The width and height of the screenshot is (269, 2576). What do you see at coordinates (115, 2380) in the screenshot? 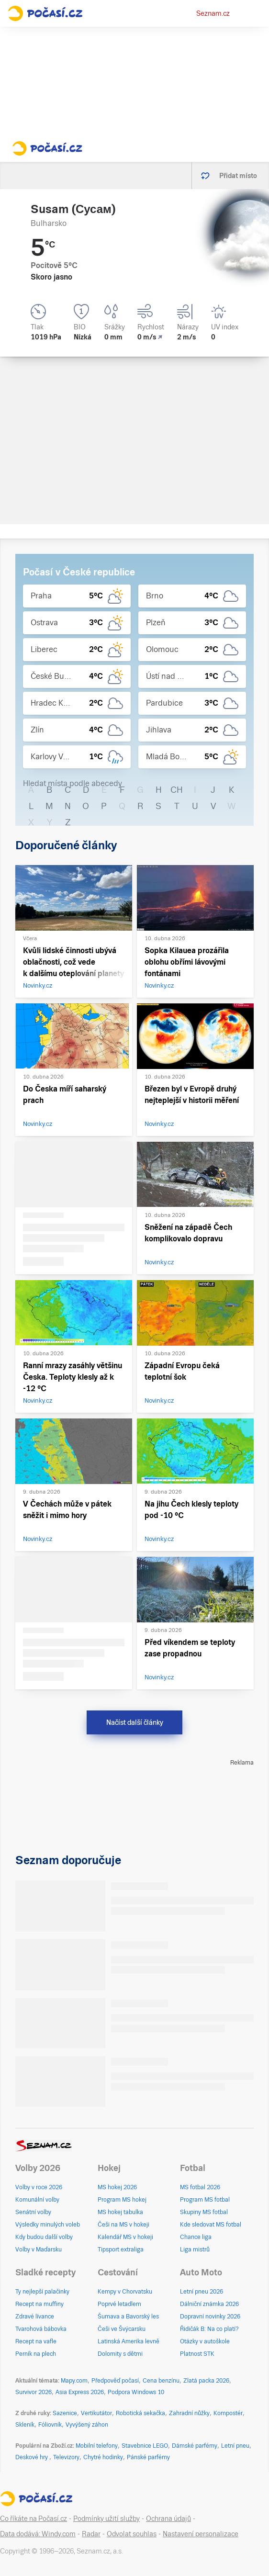
I see `Předpověď počasí` at bounding box center [115, 2380].